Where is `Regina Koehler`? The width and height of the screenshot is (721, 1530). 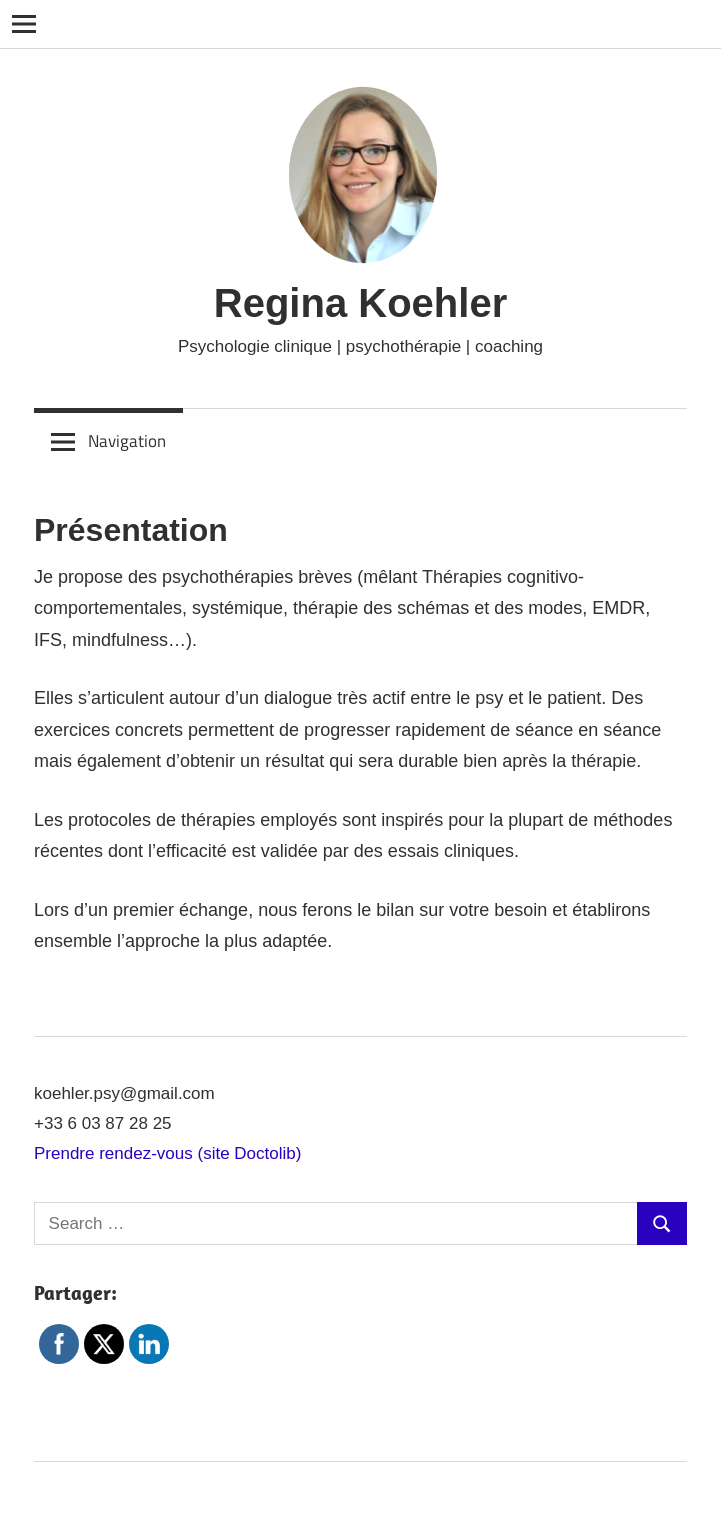 Regina Koehler is located at coordinates (360, 303).